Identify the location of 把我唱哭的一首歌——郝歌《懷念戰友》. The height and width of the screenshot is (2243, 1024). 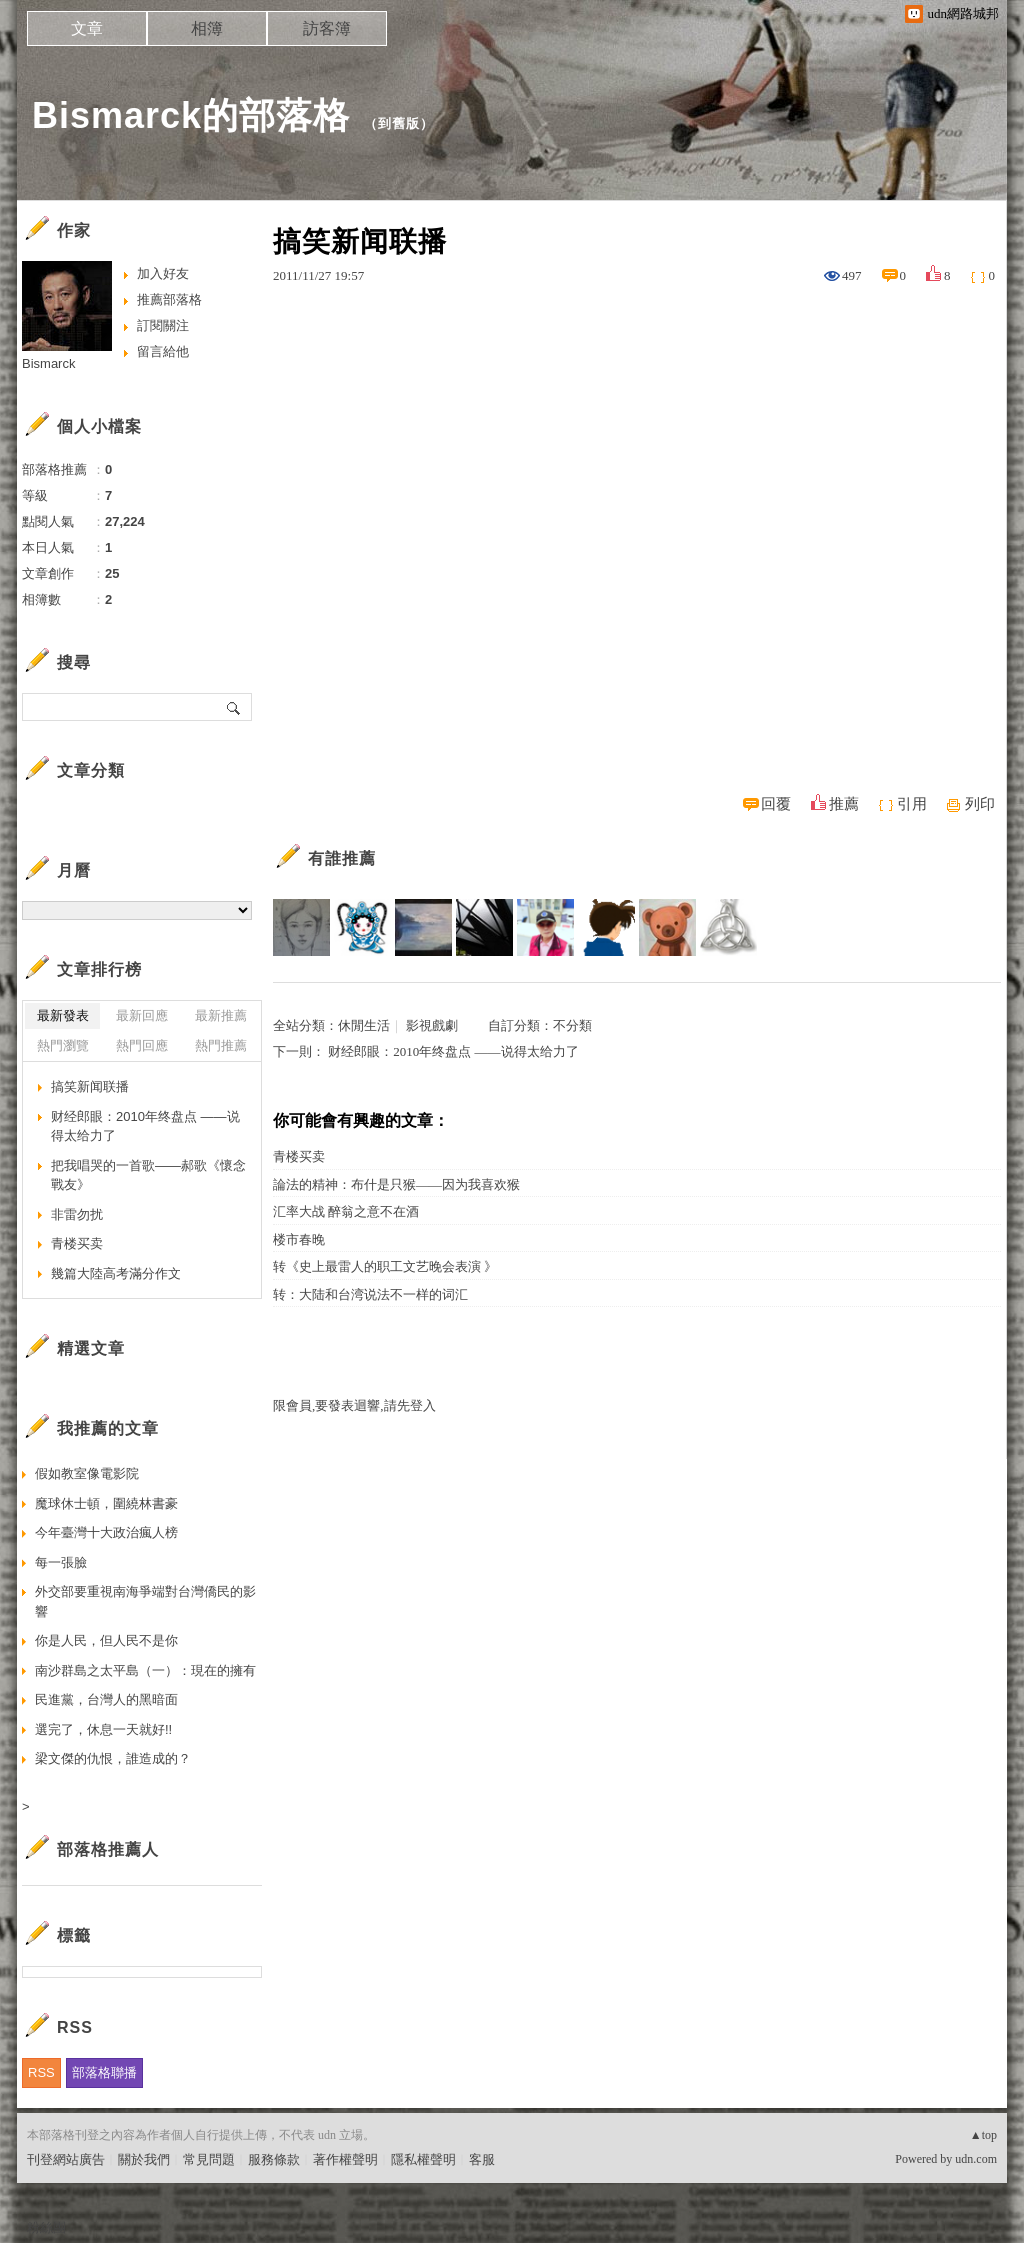
(148, 1175).